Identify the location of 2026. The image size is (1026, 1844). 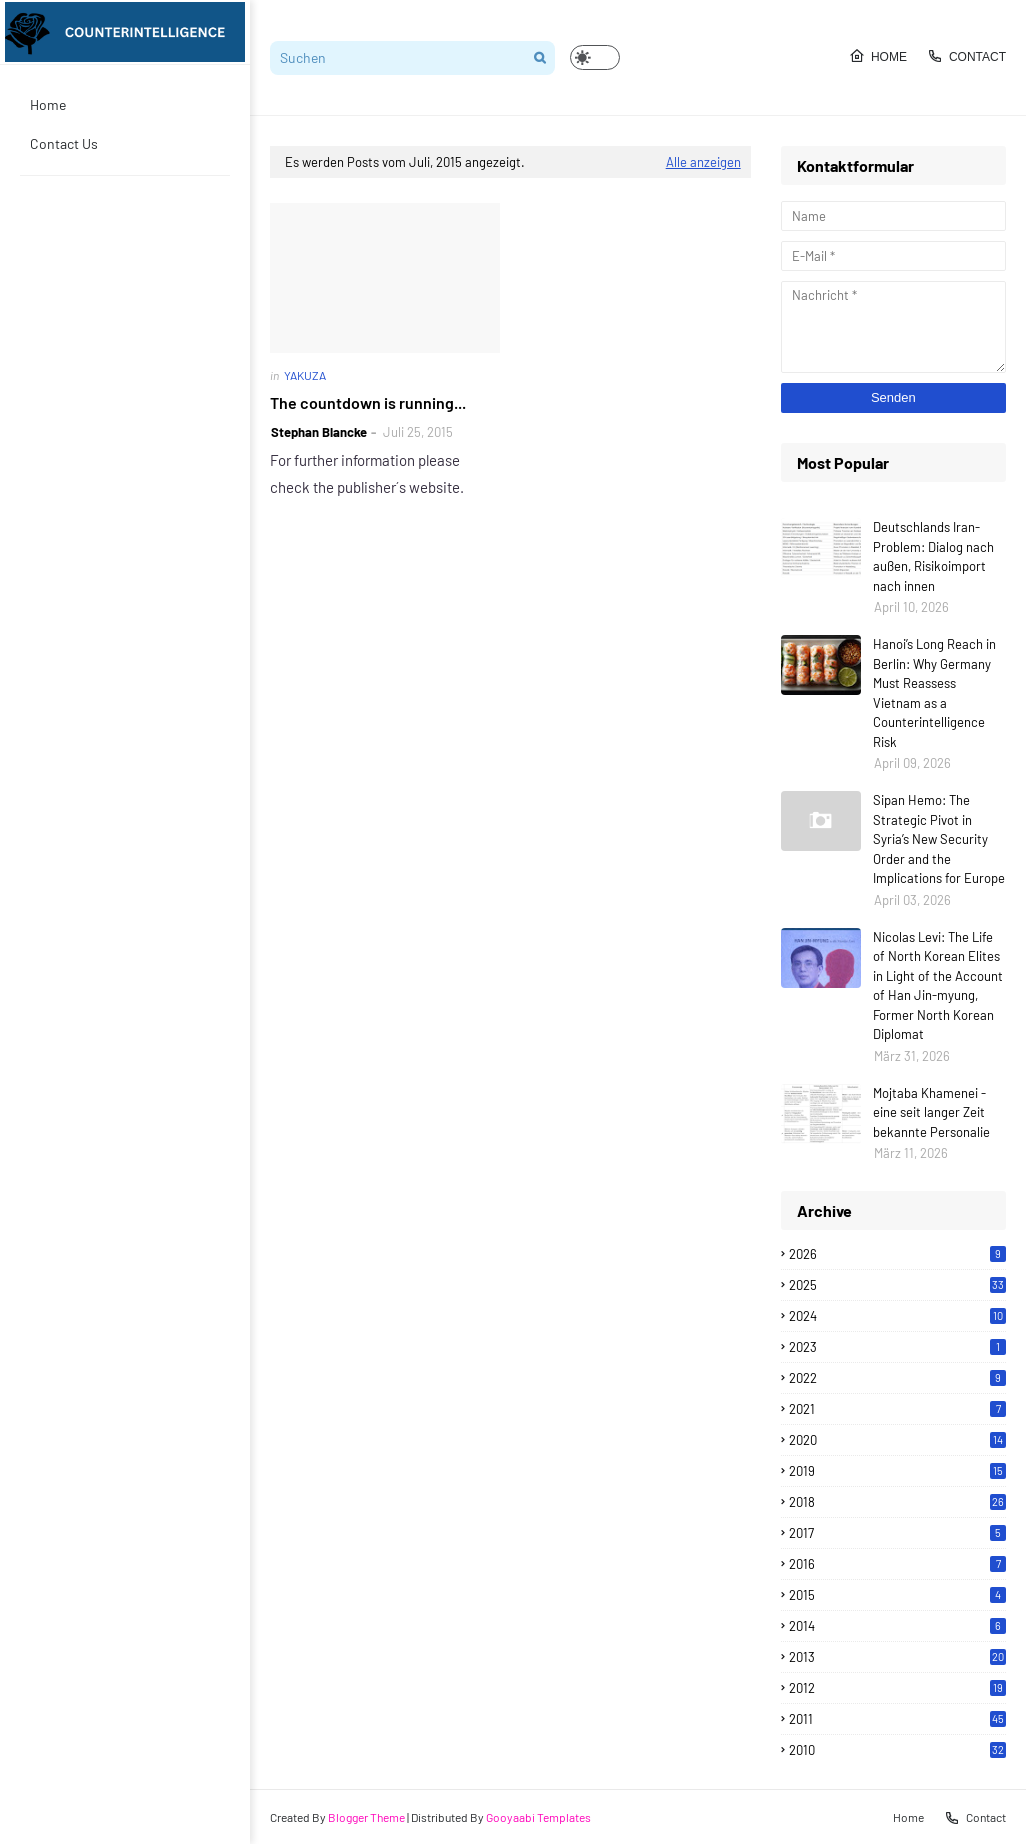
(897, 1254).